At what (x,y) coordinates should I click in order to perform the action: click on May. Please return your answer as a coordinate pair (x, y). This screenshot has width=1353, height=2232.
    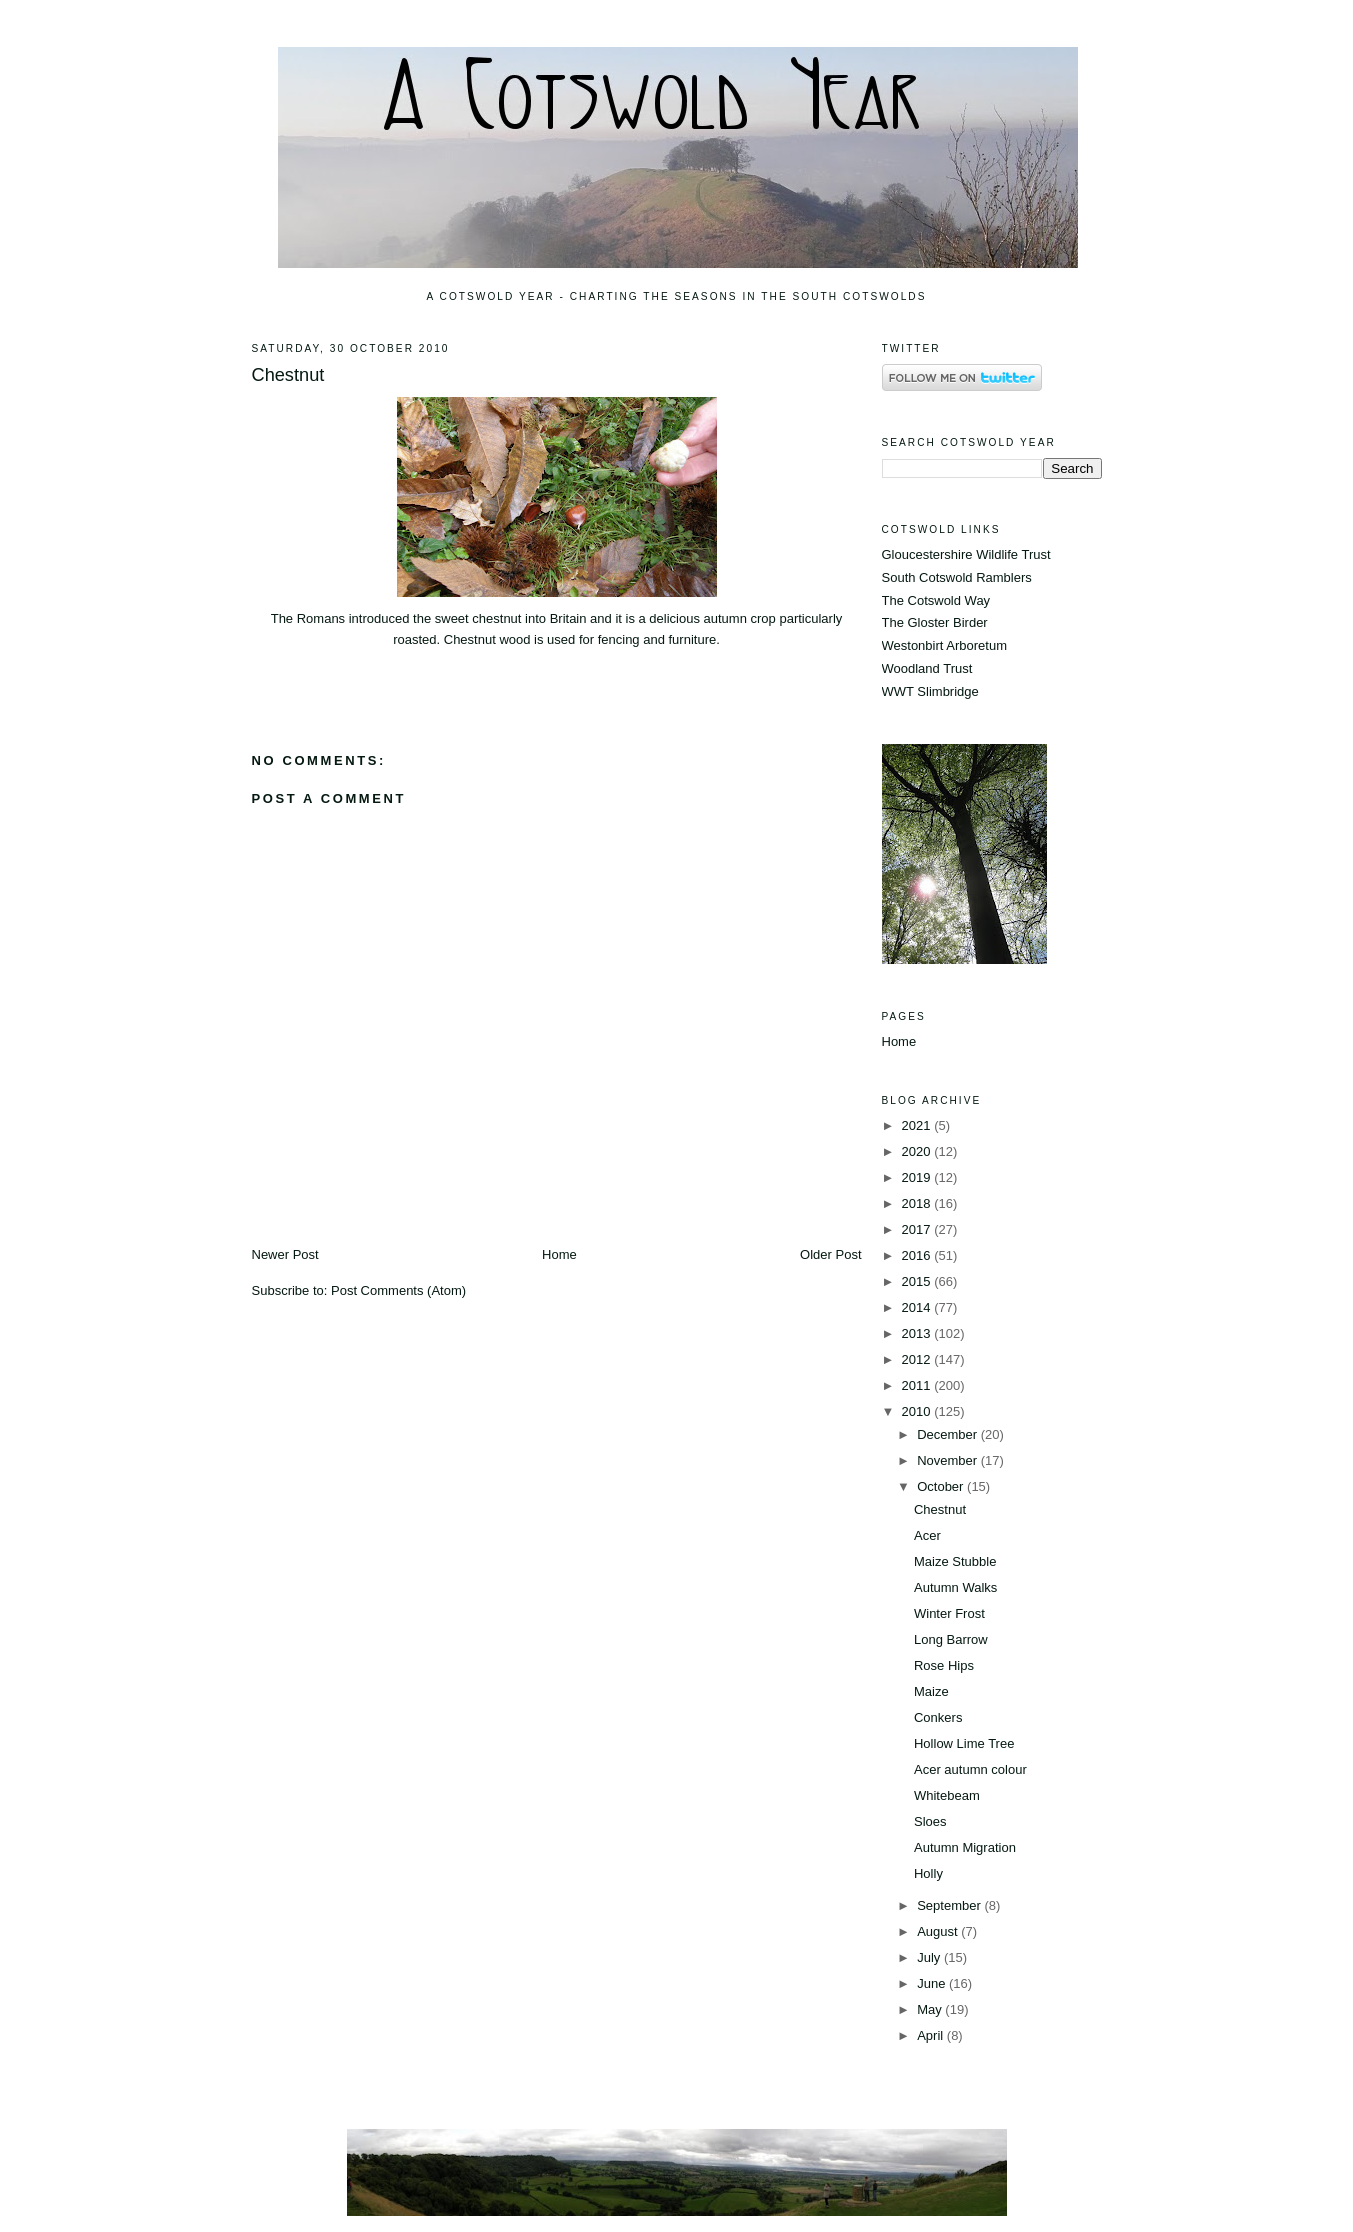
    Looking at the image, I should click on (931, 2009).